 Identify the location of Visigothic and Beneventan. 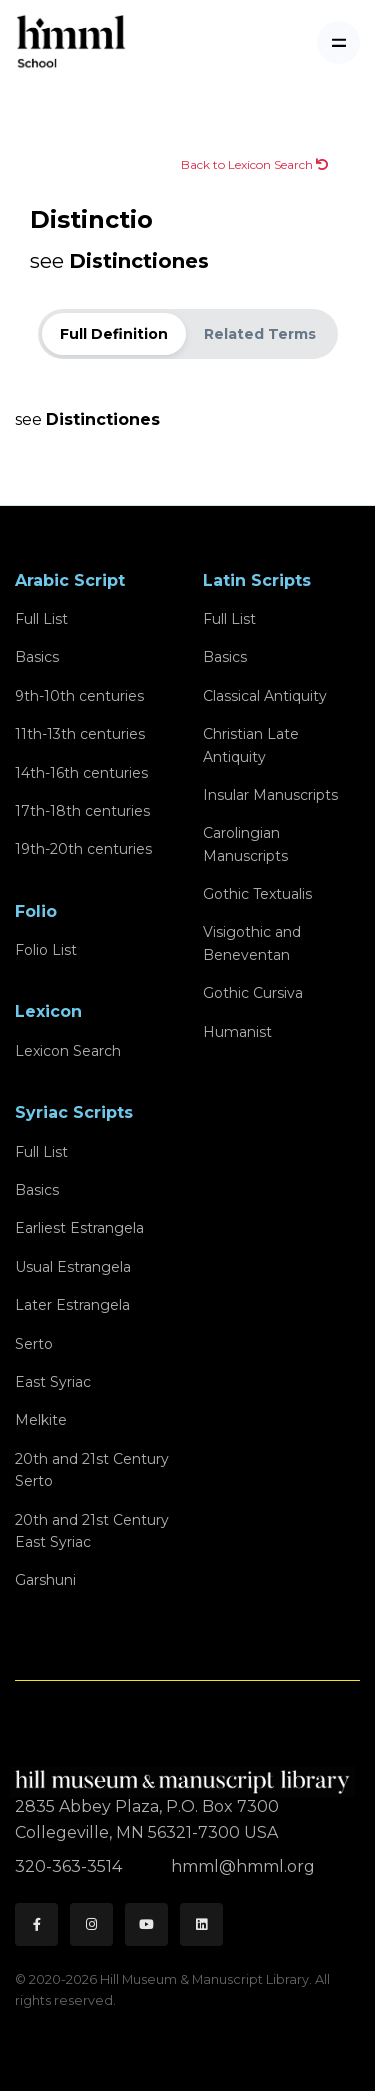
(252, 943).